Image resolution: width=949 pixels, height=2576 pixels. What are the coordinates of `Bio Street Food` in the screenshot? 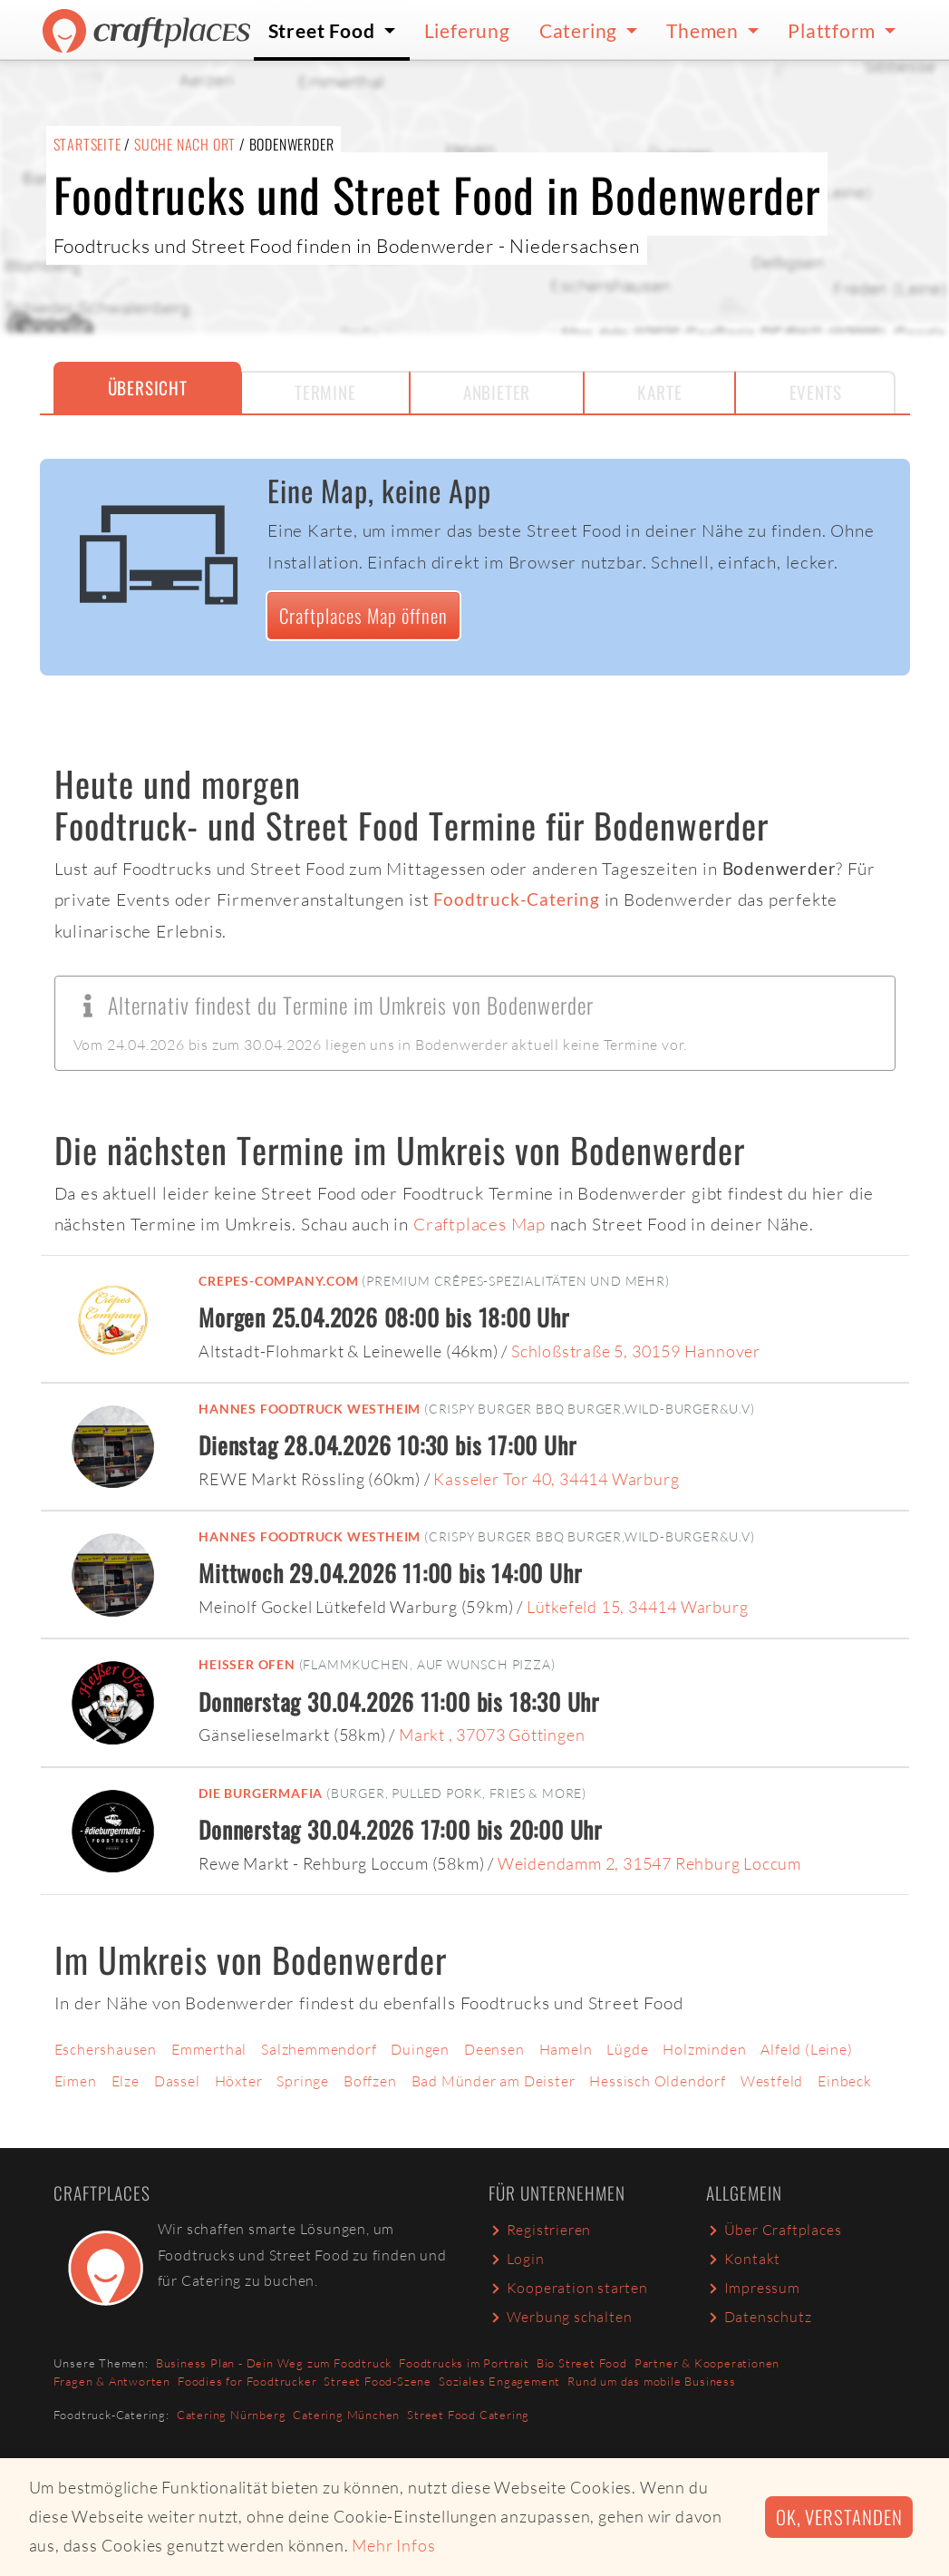 It's located at (582, 2363).